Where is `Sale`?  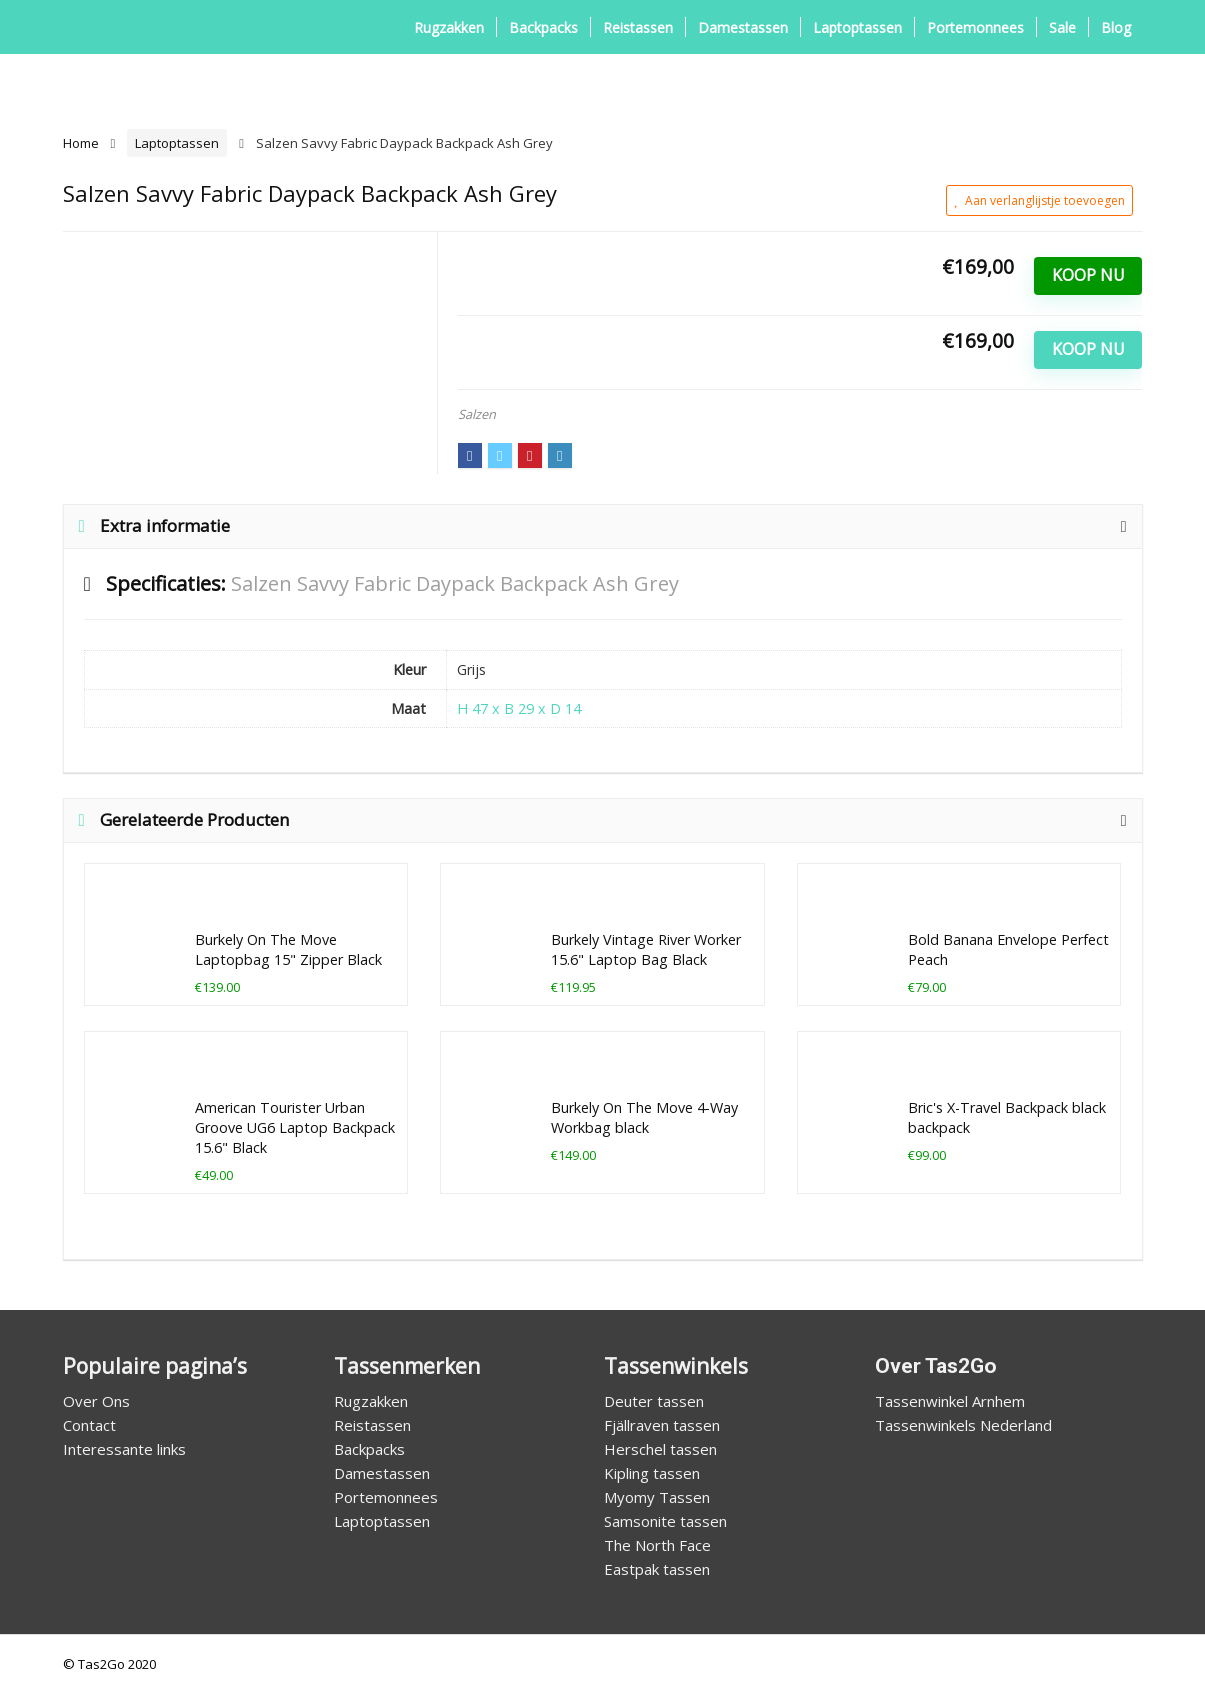 Sale is located at coordinates (1062, 27).